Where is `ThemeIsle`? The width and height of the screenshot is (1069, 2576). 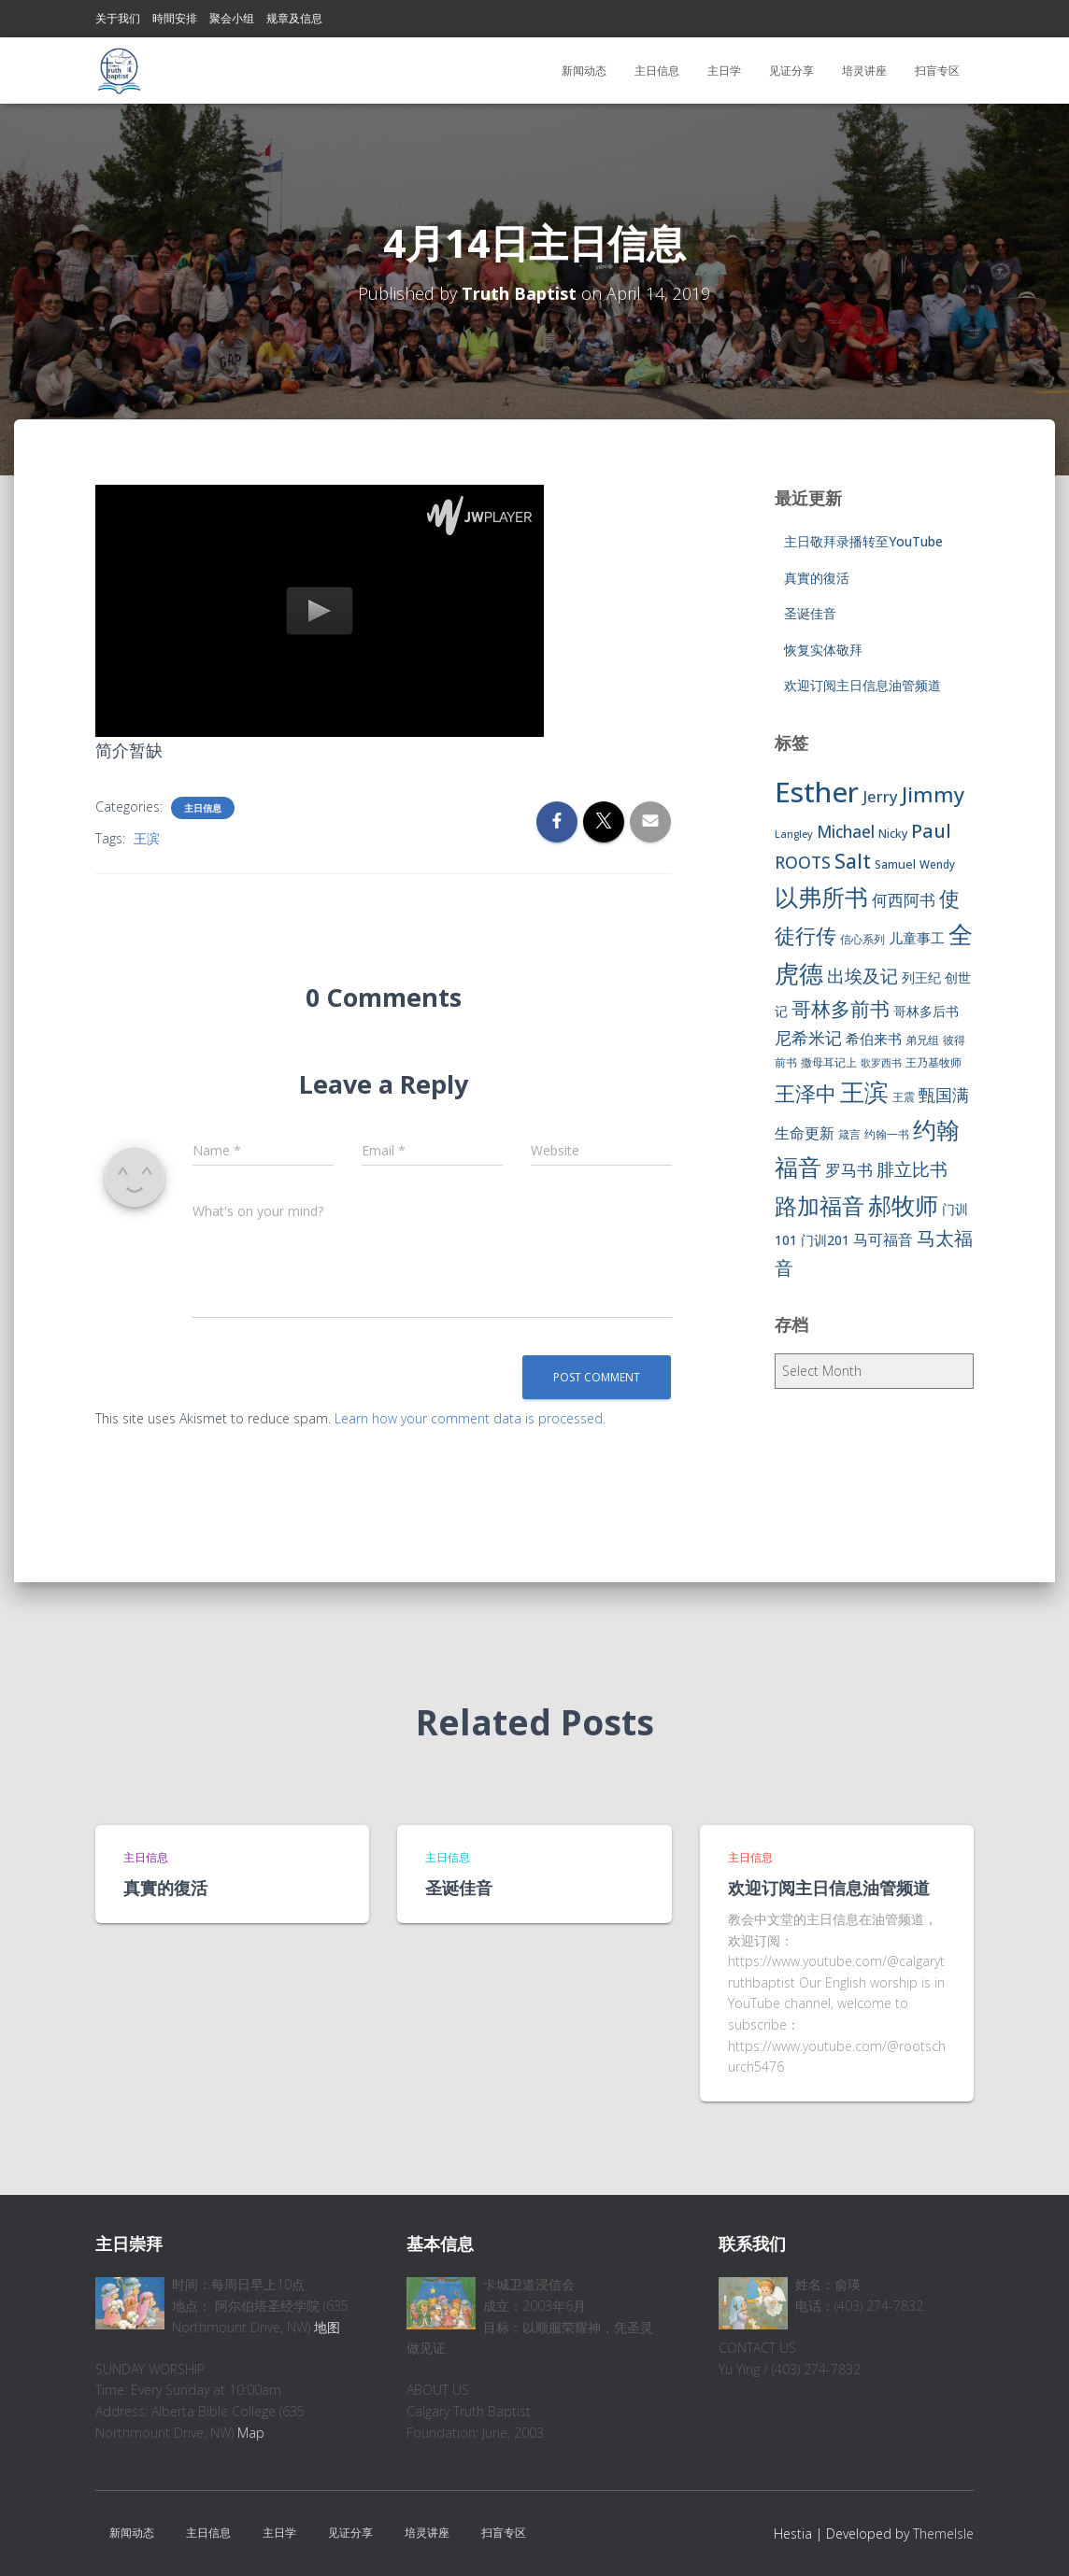
ThemeIsle is located at coordinates (943, 2533).